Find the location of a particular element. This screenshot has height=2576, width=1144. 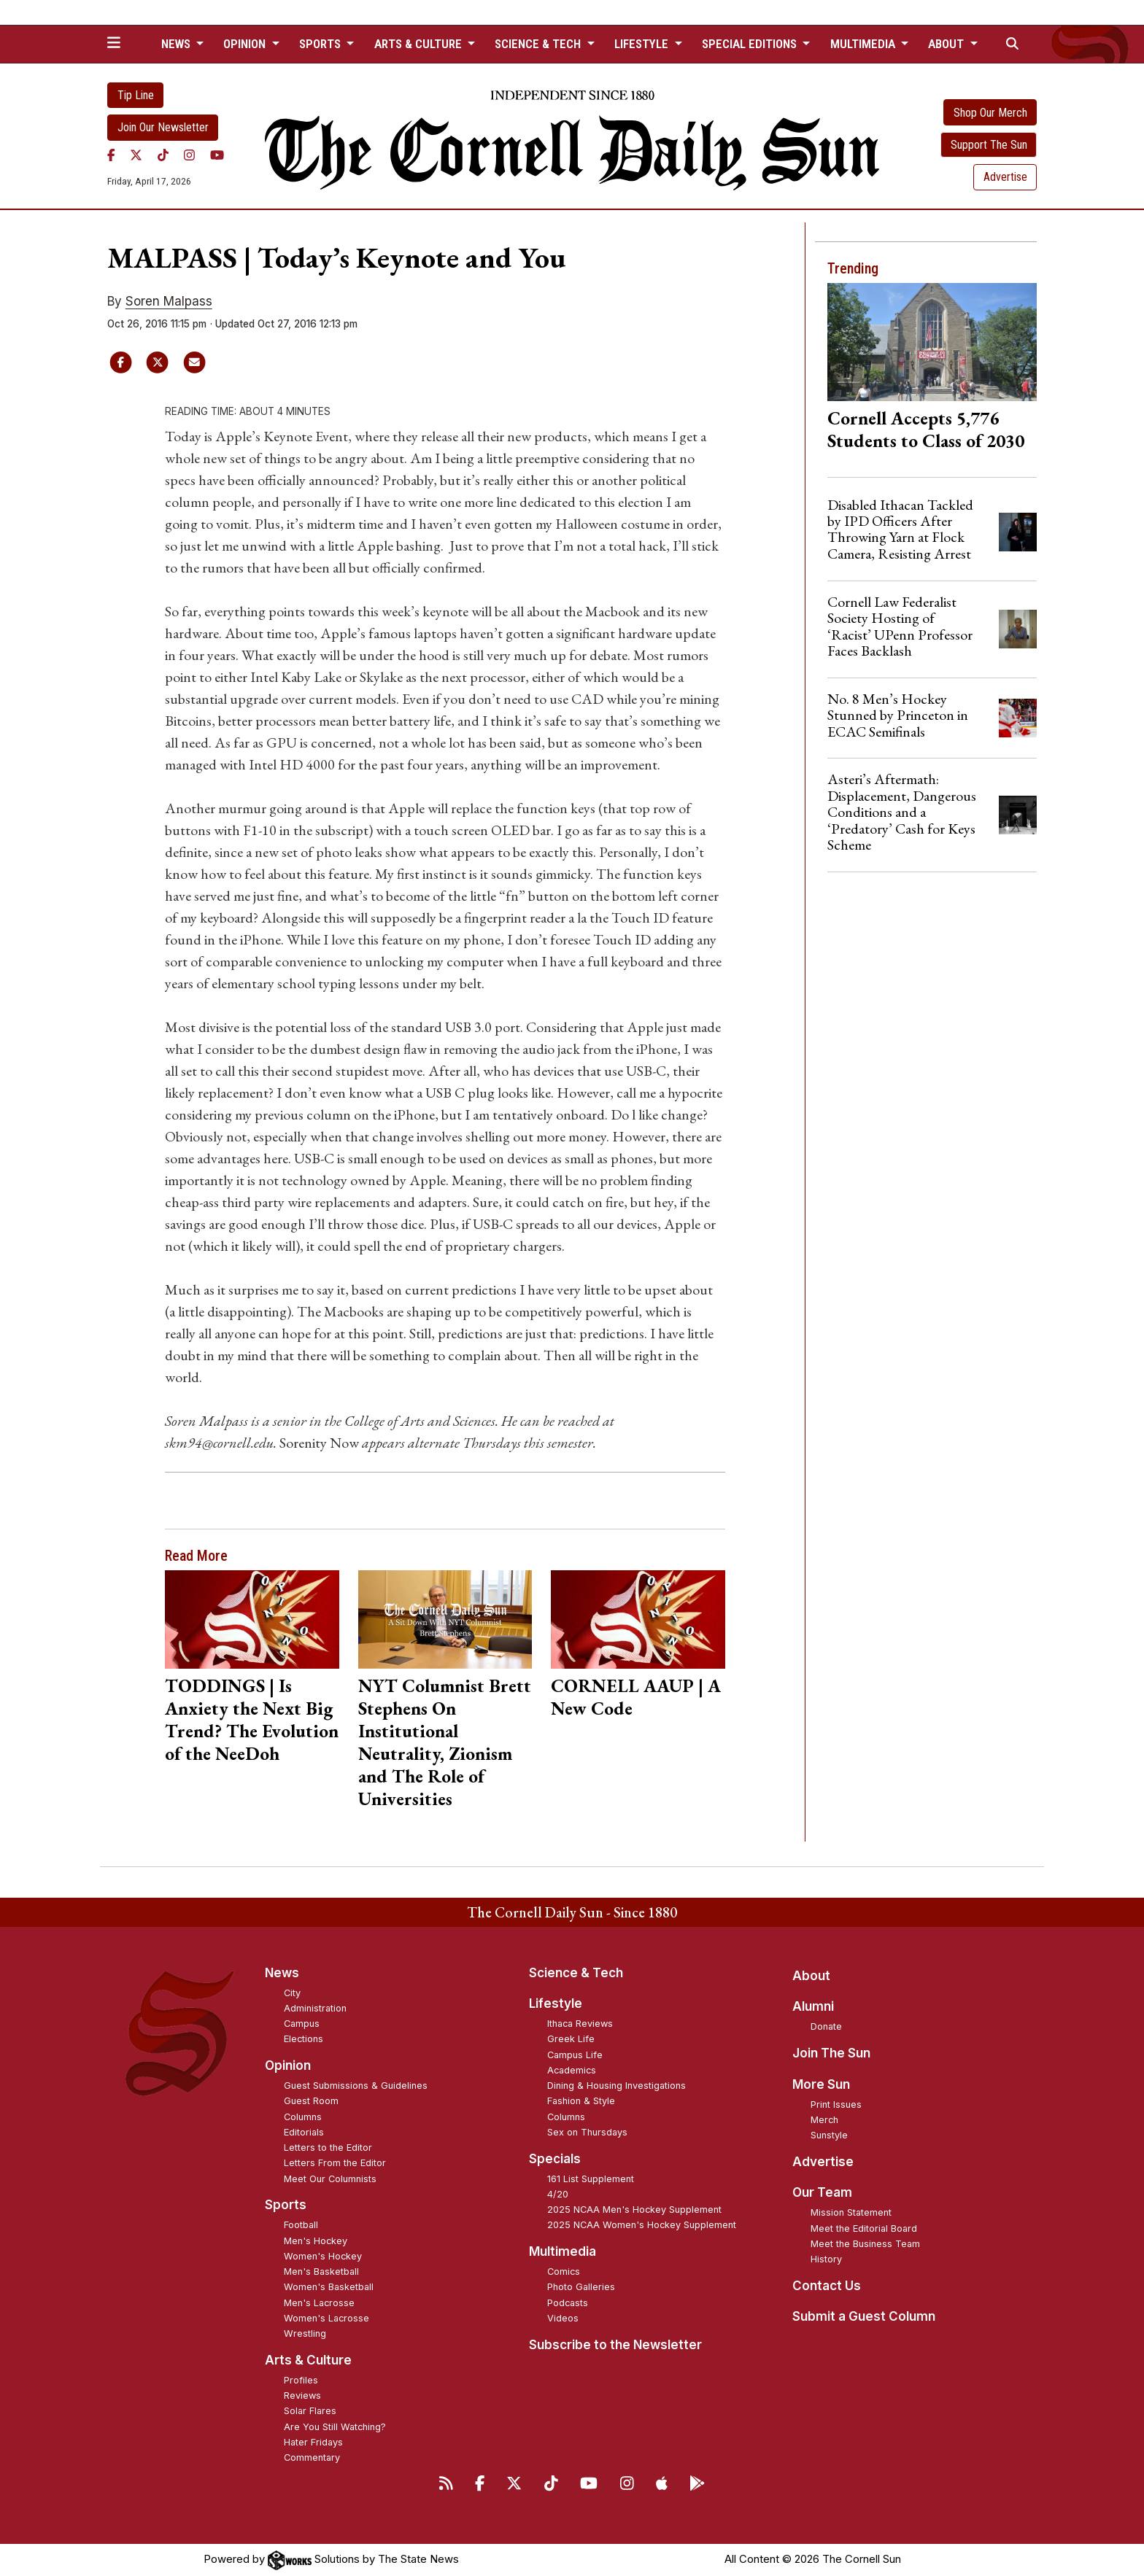

Cornell Law Federalist Society Hosting of ‘Racist’ UPenn Professor Faces Backlash is located at coordinates (900, 626).